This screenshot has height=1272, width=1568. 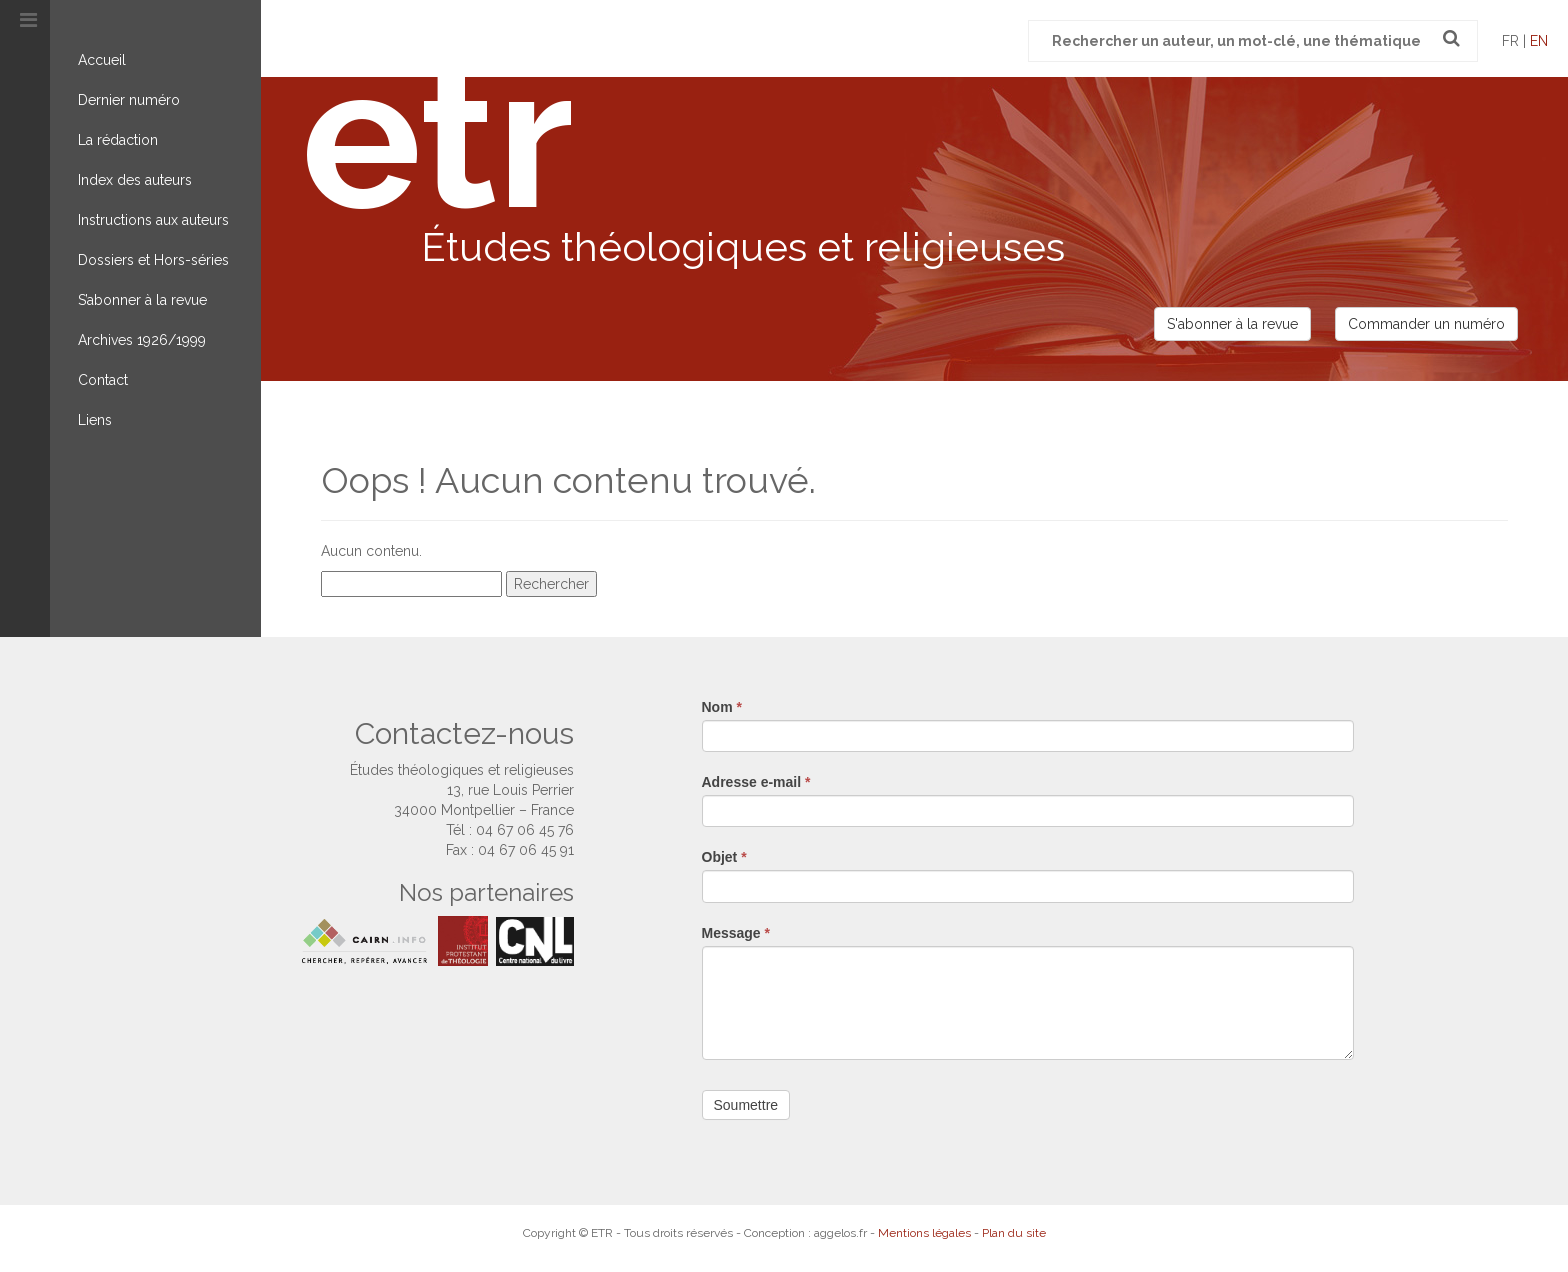 What do you see at coordinates (129, 100) in the screenshot?
I see `Dernier numéro` at bounding box center [129, 100].